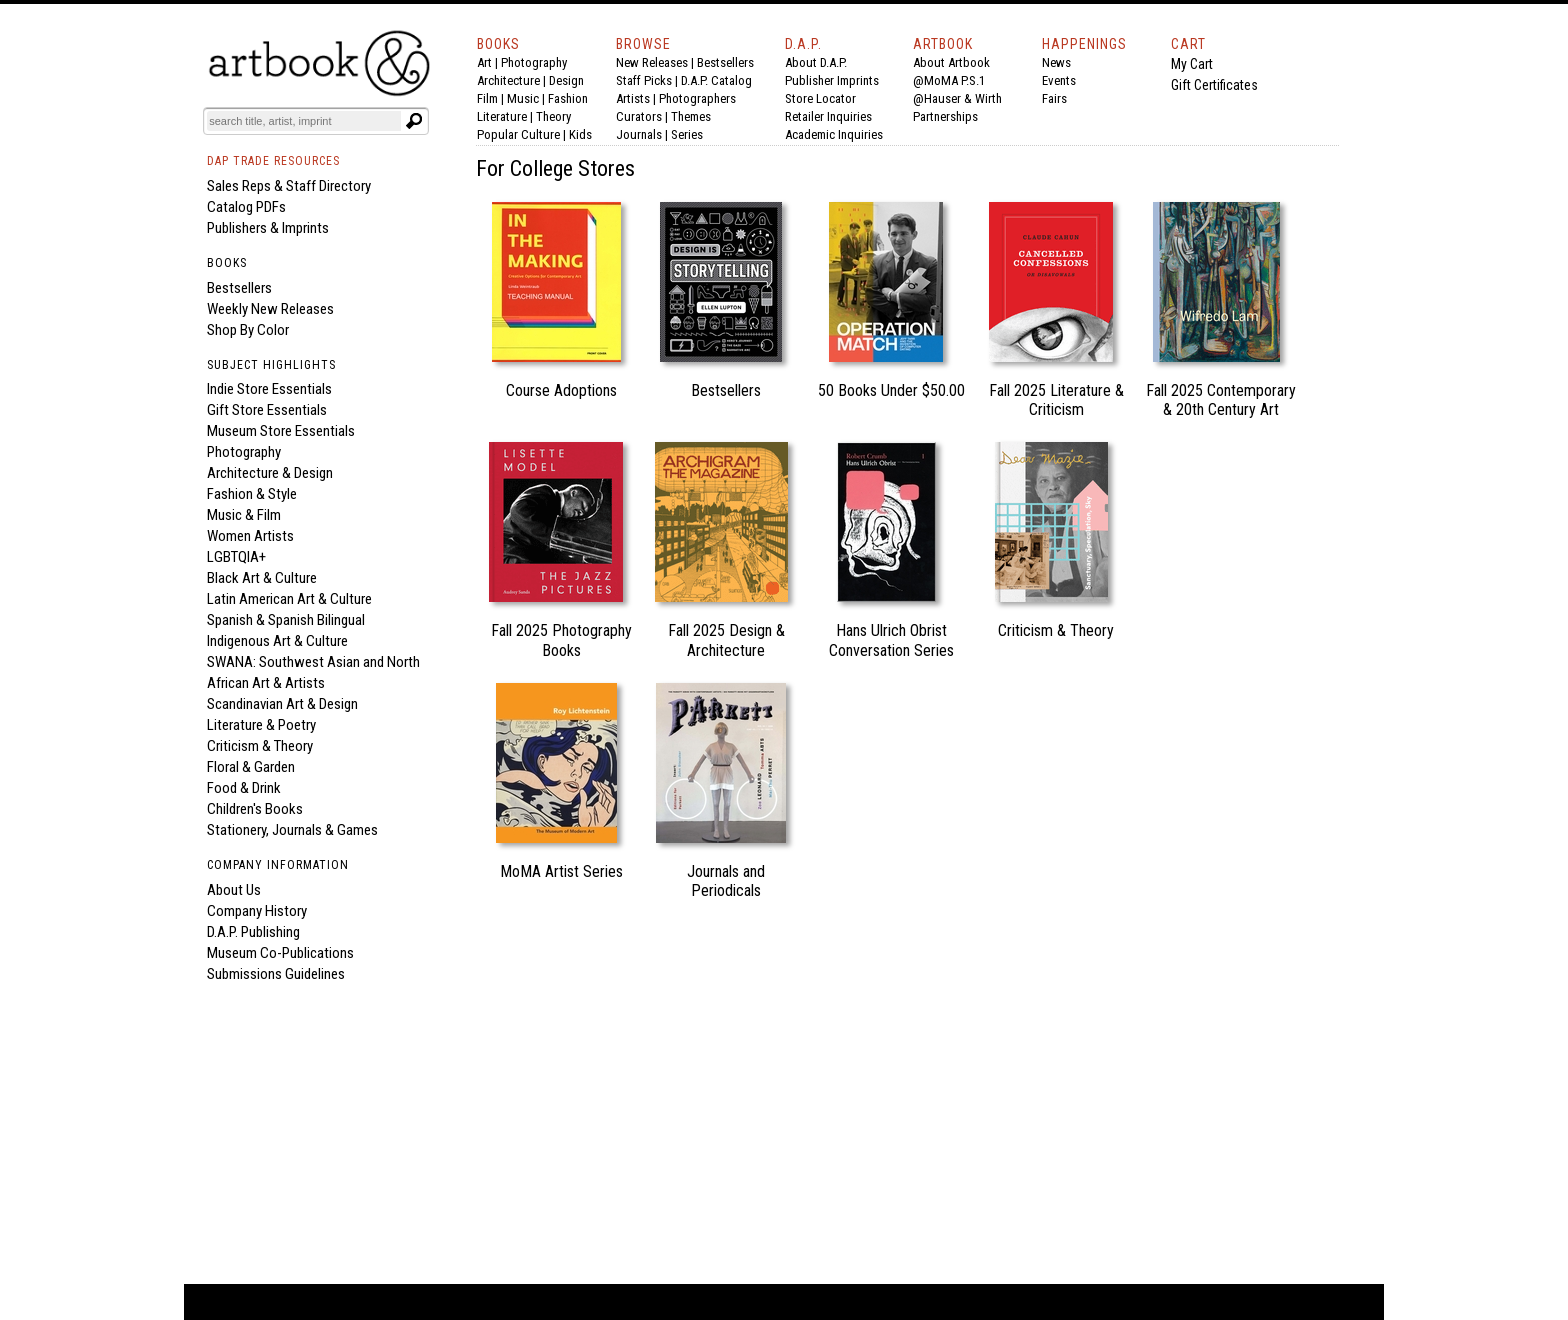 The height and width of the screenshot is (1320, 1568). I want to click on New Releases, so click(652, 62).